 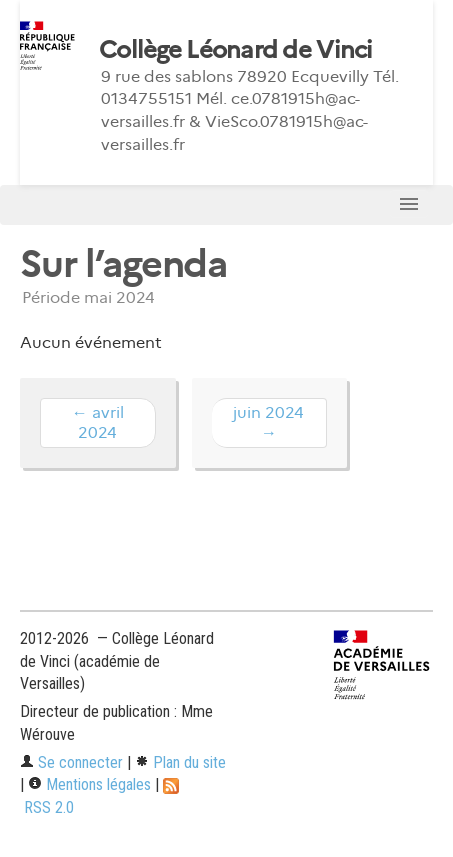 I want to click on juin 2024 →, so click(x=268, y=422).